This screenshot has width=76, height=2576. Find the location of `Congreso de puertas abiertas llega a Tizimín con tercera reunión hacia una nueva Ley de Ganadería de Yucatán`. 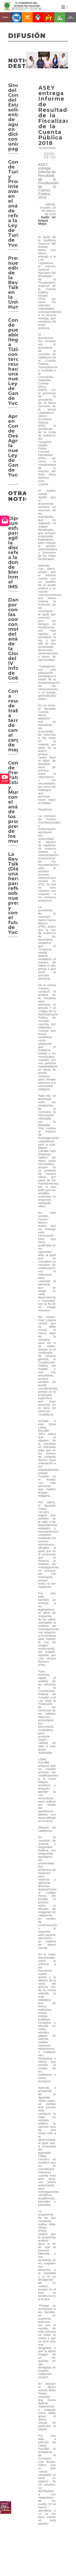

Congreso de puertas abiertas llega a Tizimín con tercera reunión hacia una nueva Ley de Ganadería de Yucatán is located at coordinates (13, 361).